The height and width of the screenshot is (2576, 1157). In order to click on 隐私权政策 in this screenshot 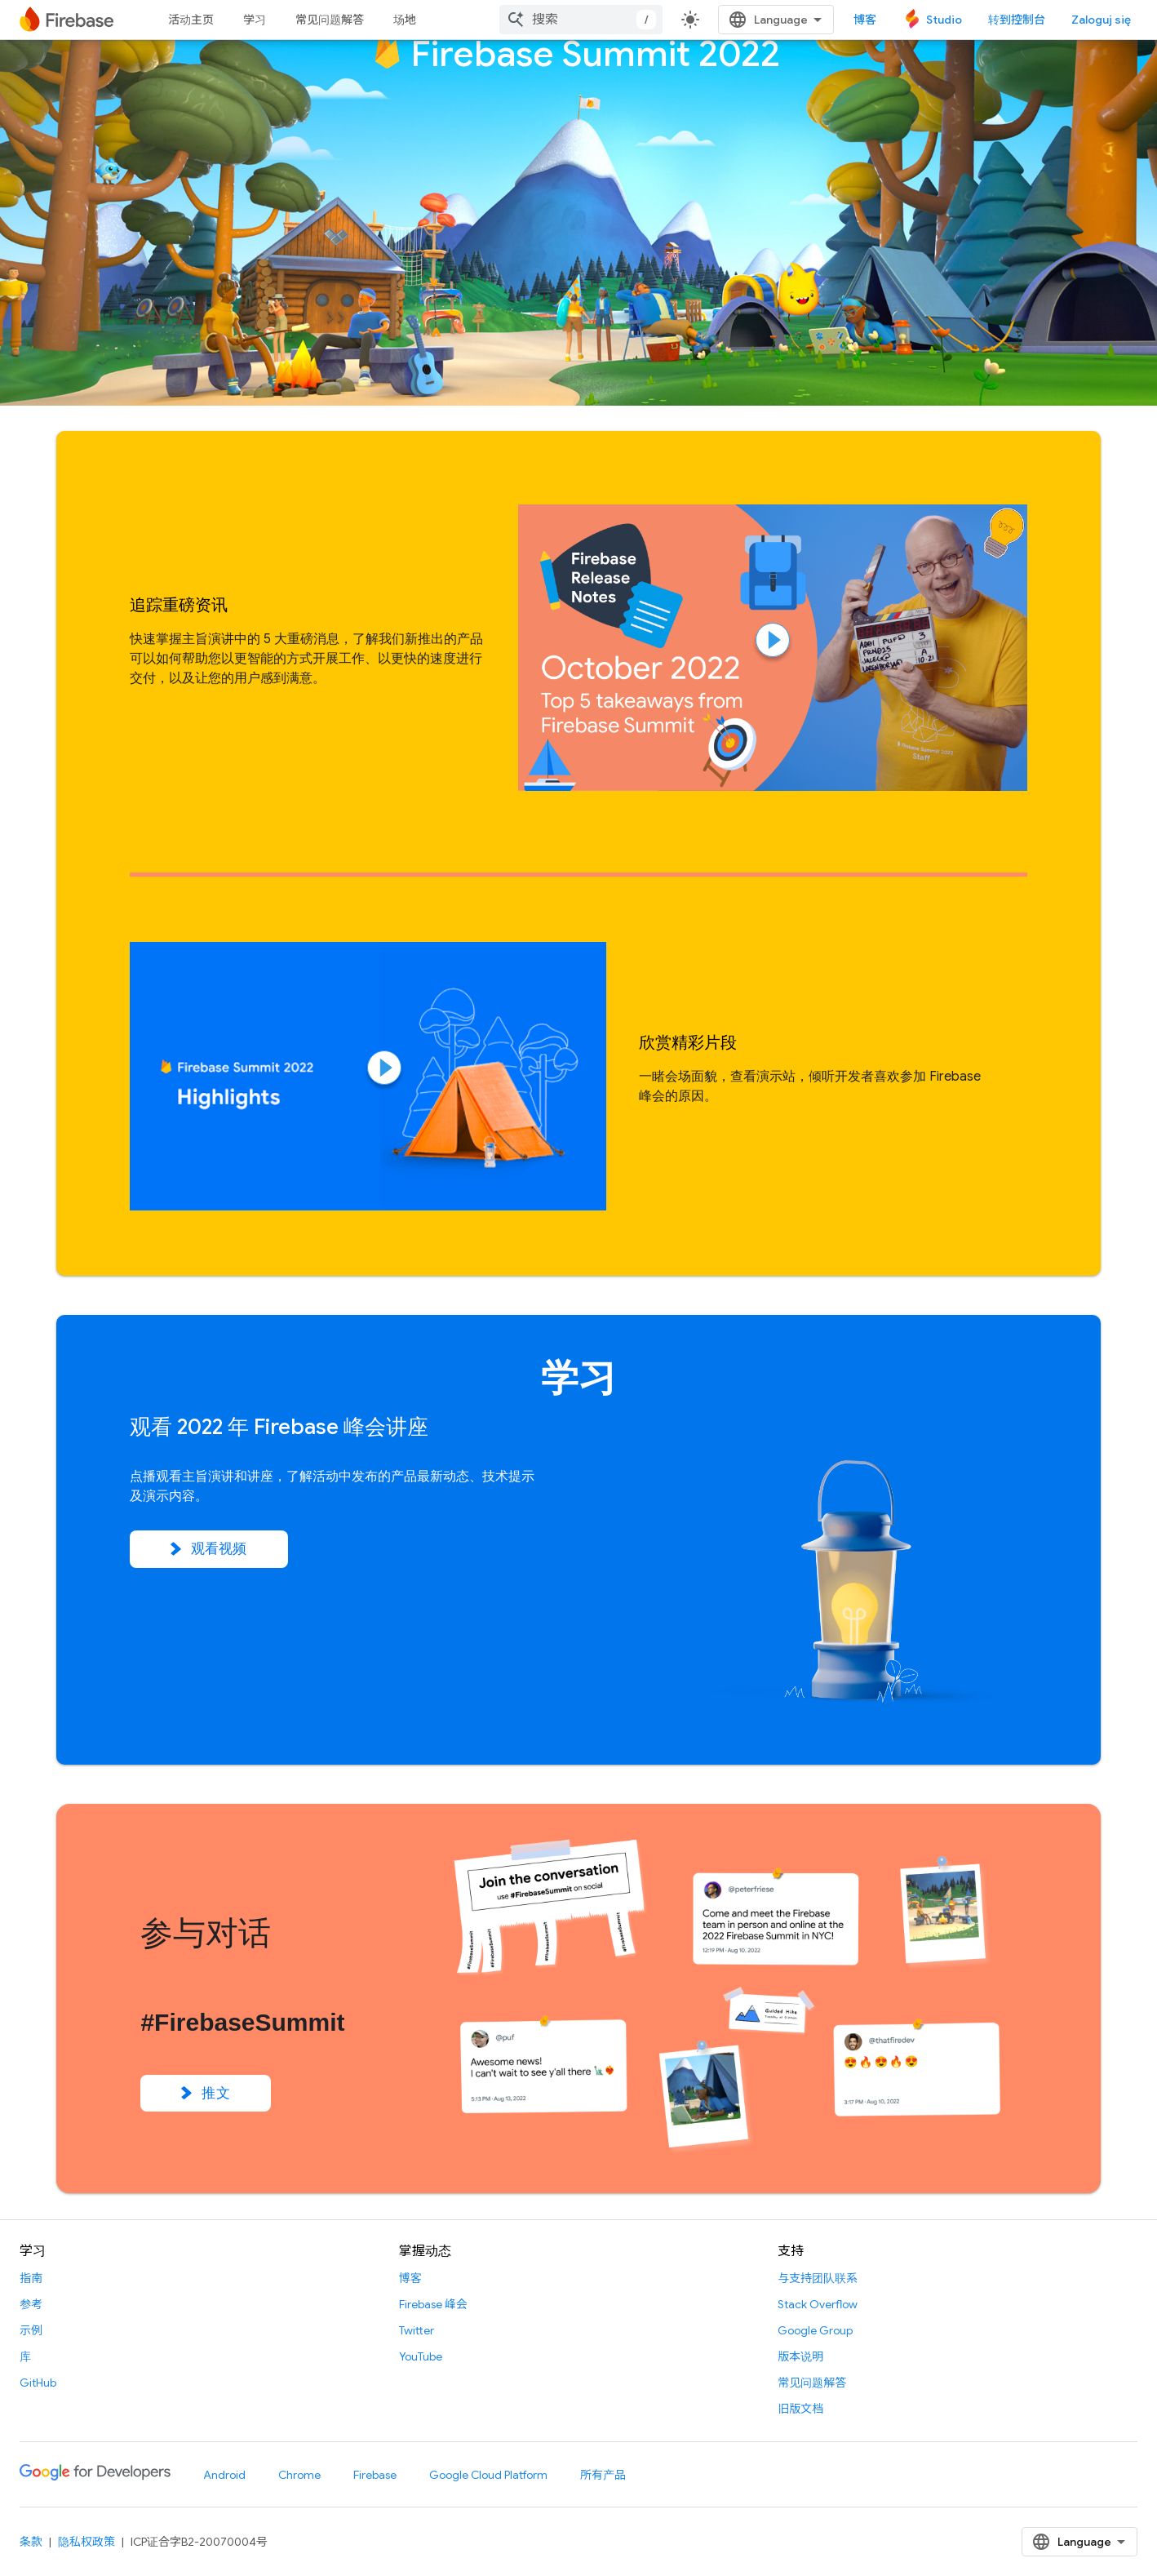, I will do `click(86, 2541)`.